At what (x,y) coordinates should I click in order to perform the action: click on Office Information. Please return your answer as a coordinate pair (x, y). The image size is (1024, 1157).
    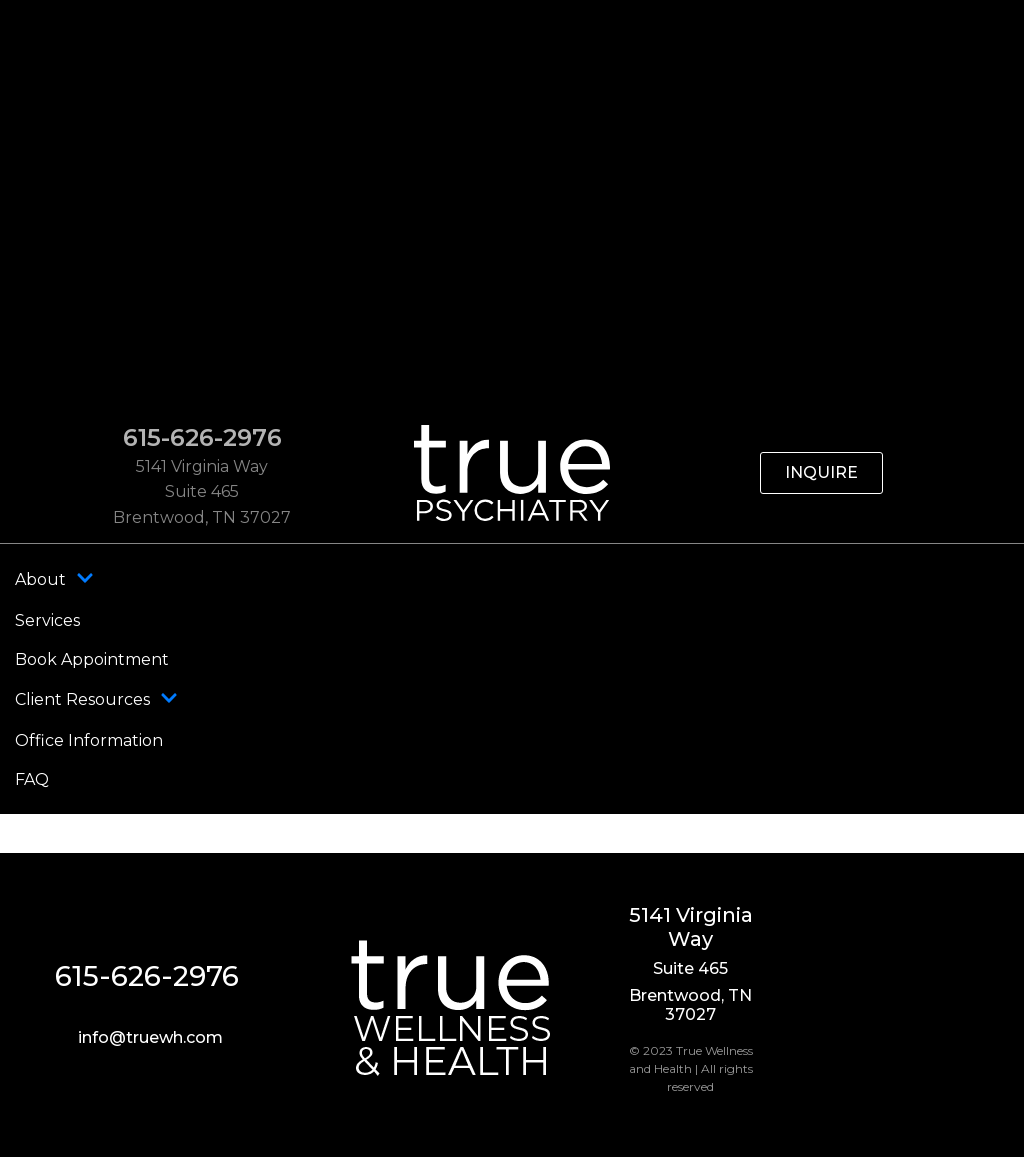
    Looking at the image, I should click on (89, 740).